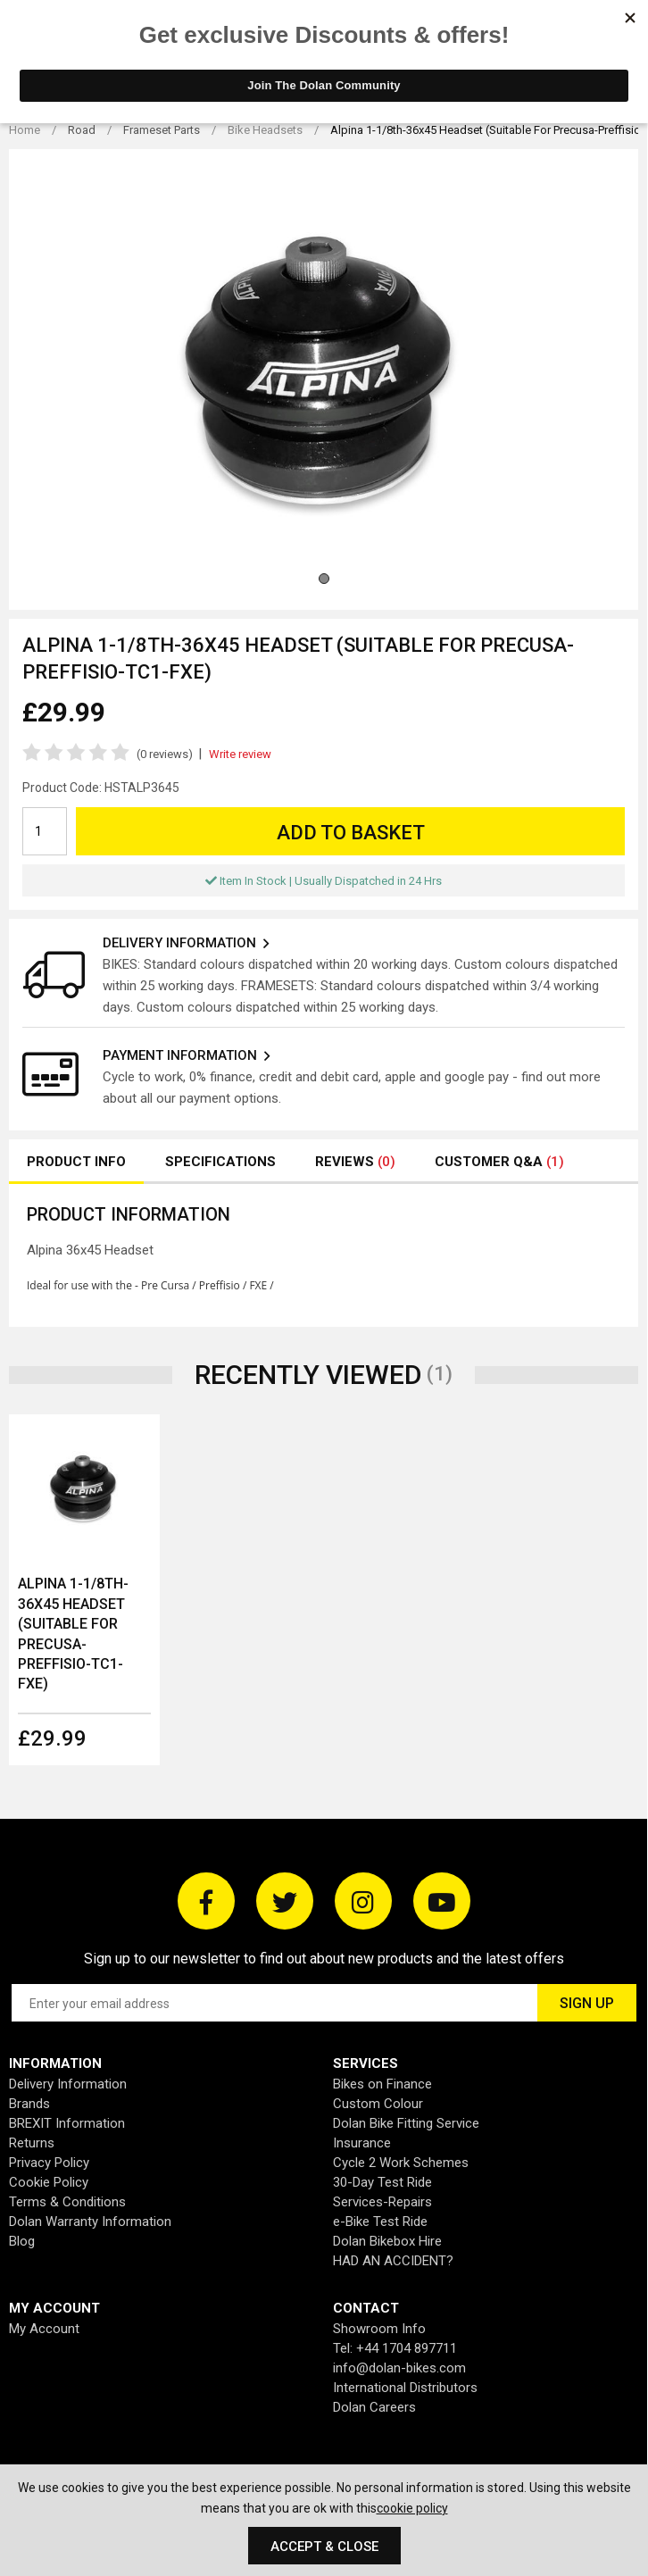 The height and width of the screenshot is (2576, 648). I want to click on cookie policy, so click(412, 2508).